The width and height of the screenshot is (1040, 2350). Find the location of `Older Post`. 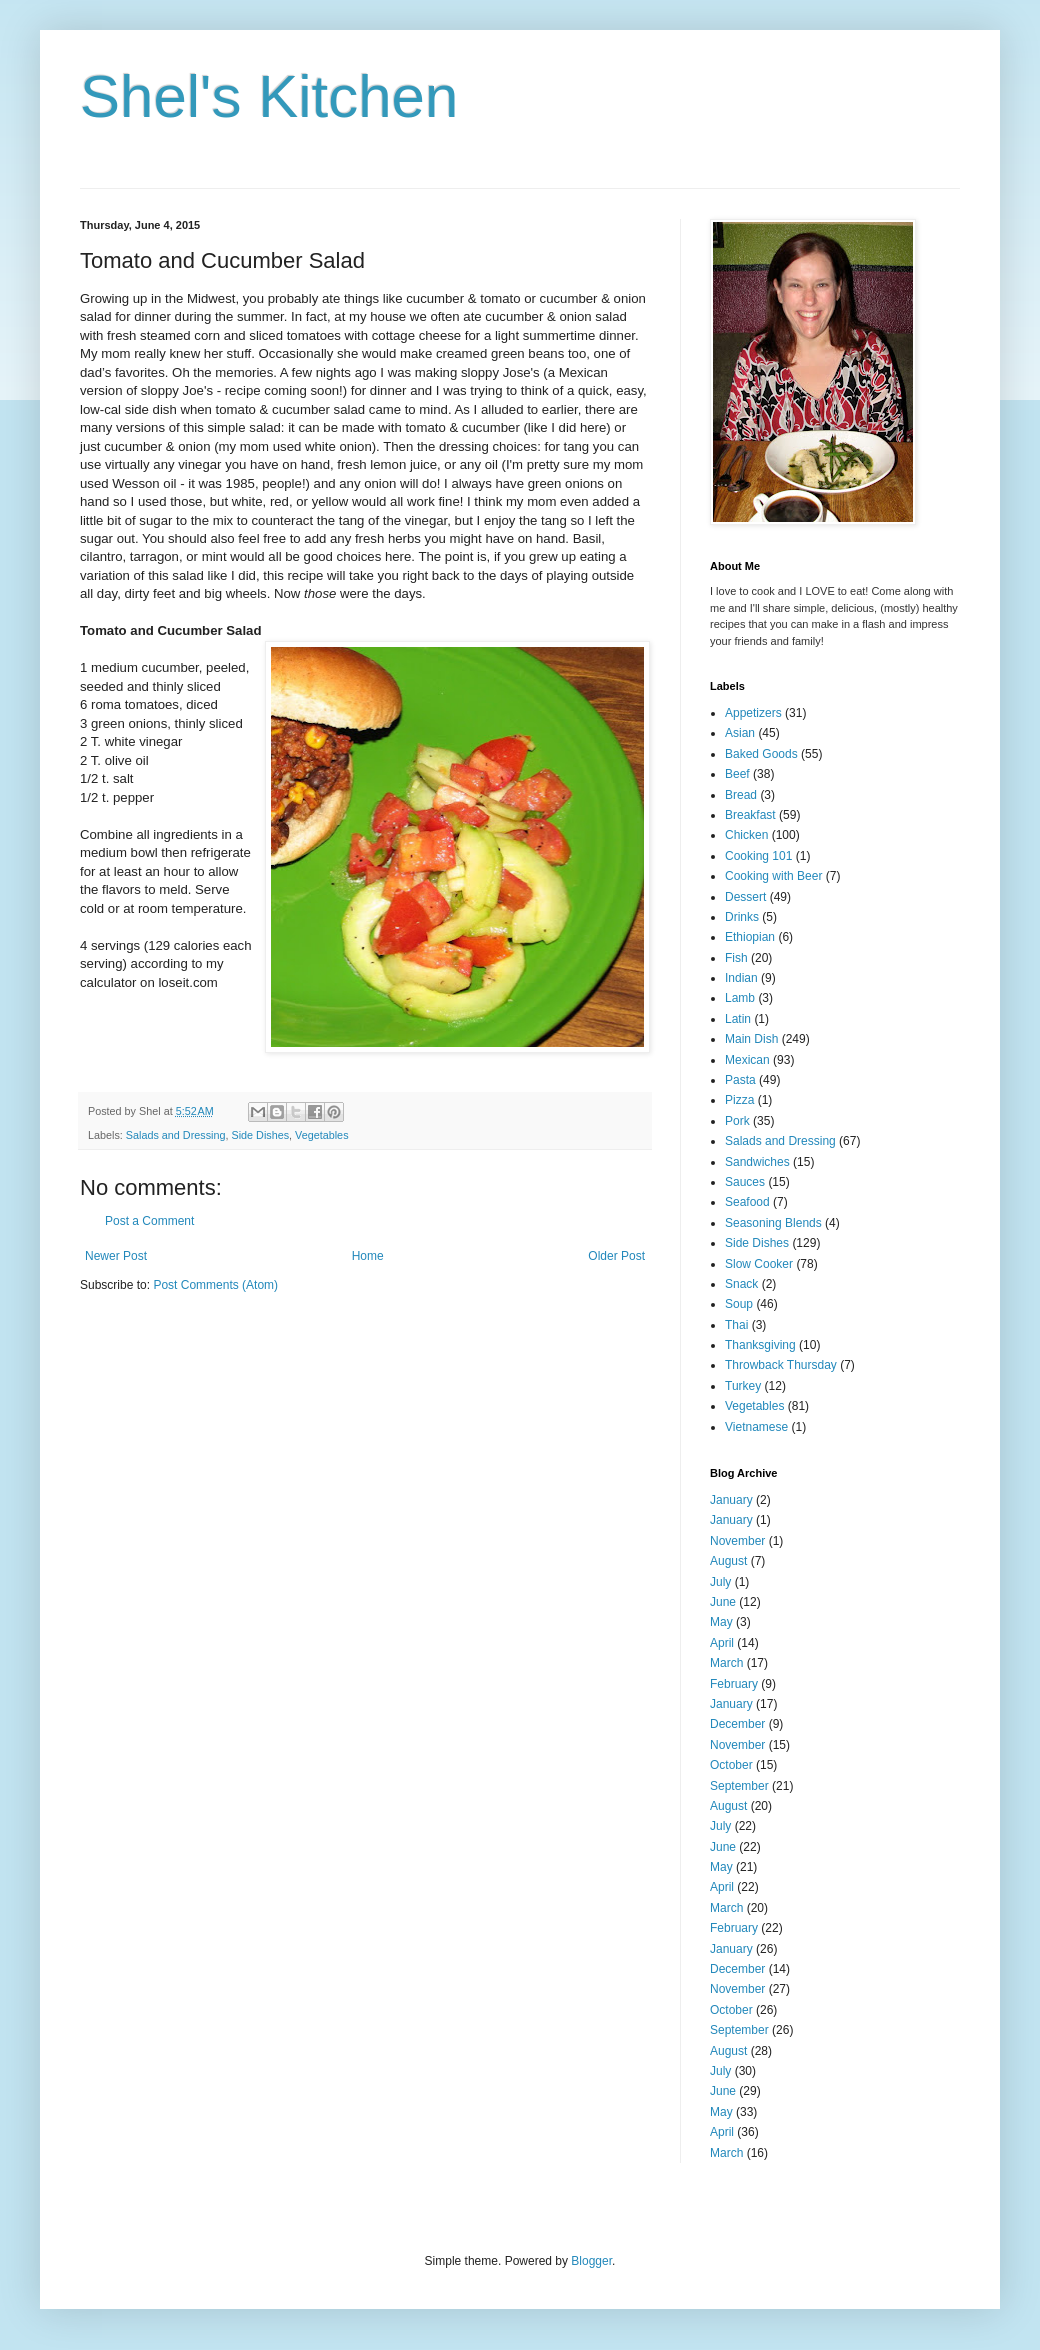

Older Post is located at coordinates (616, 1256).